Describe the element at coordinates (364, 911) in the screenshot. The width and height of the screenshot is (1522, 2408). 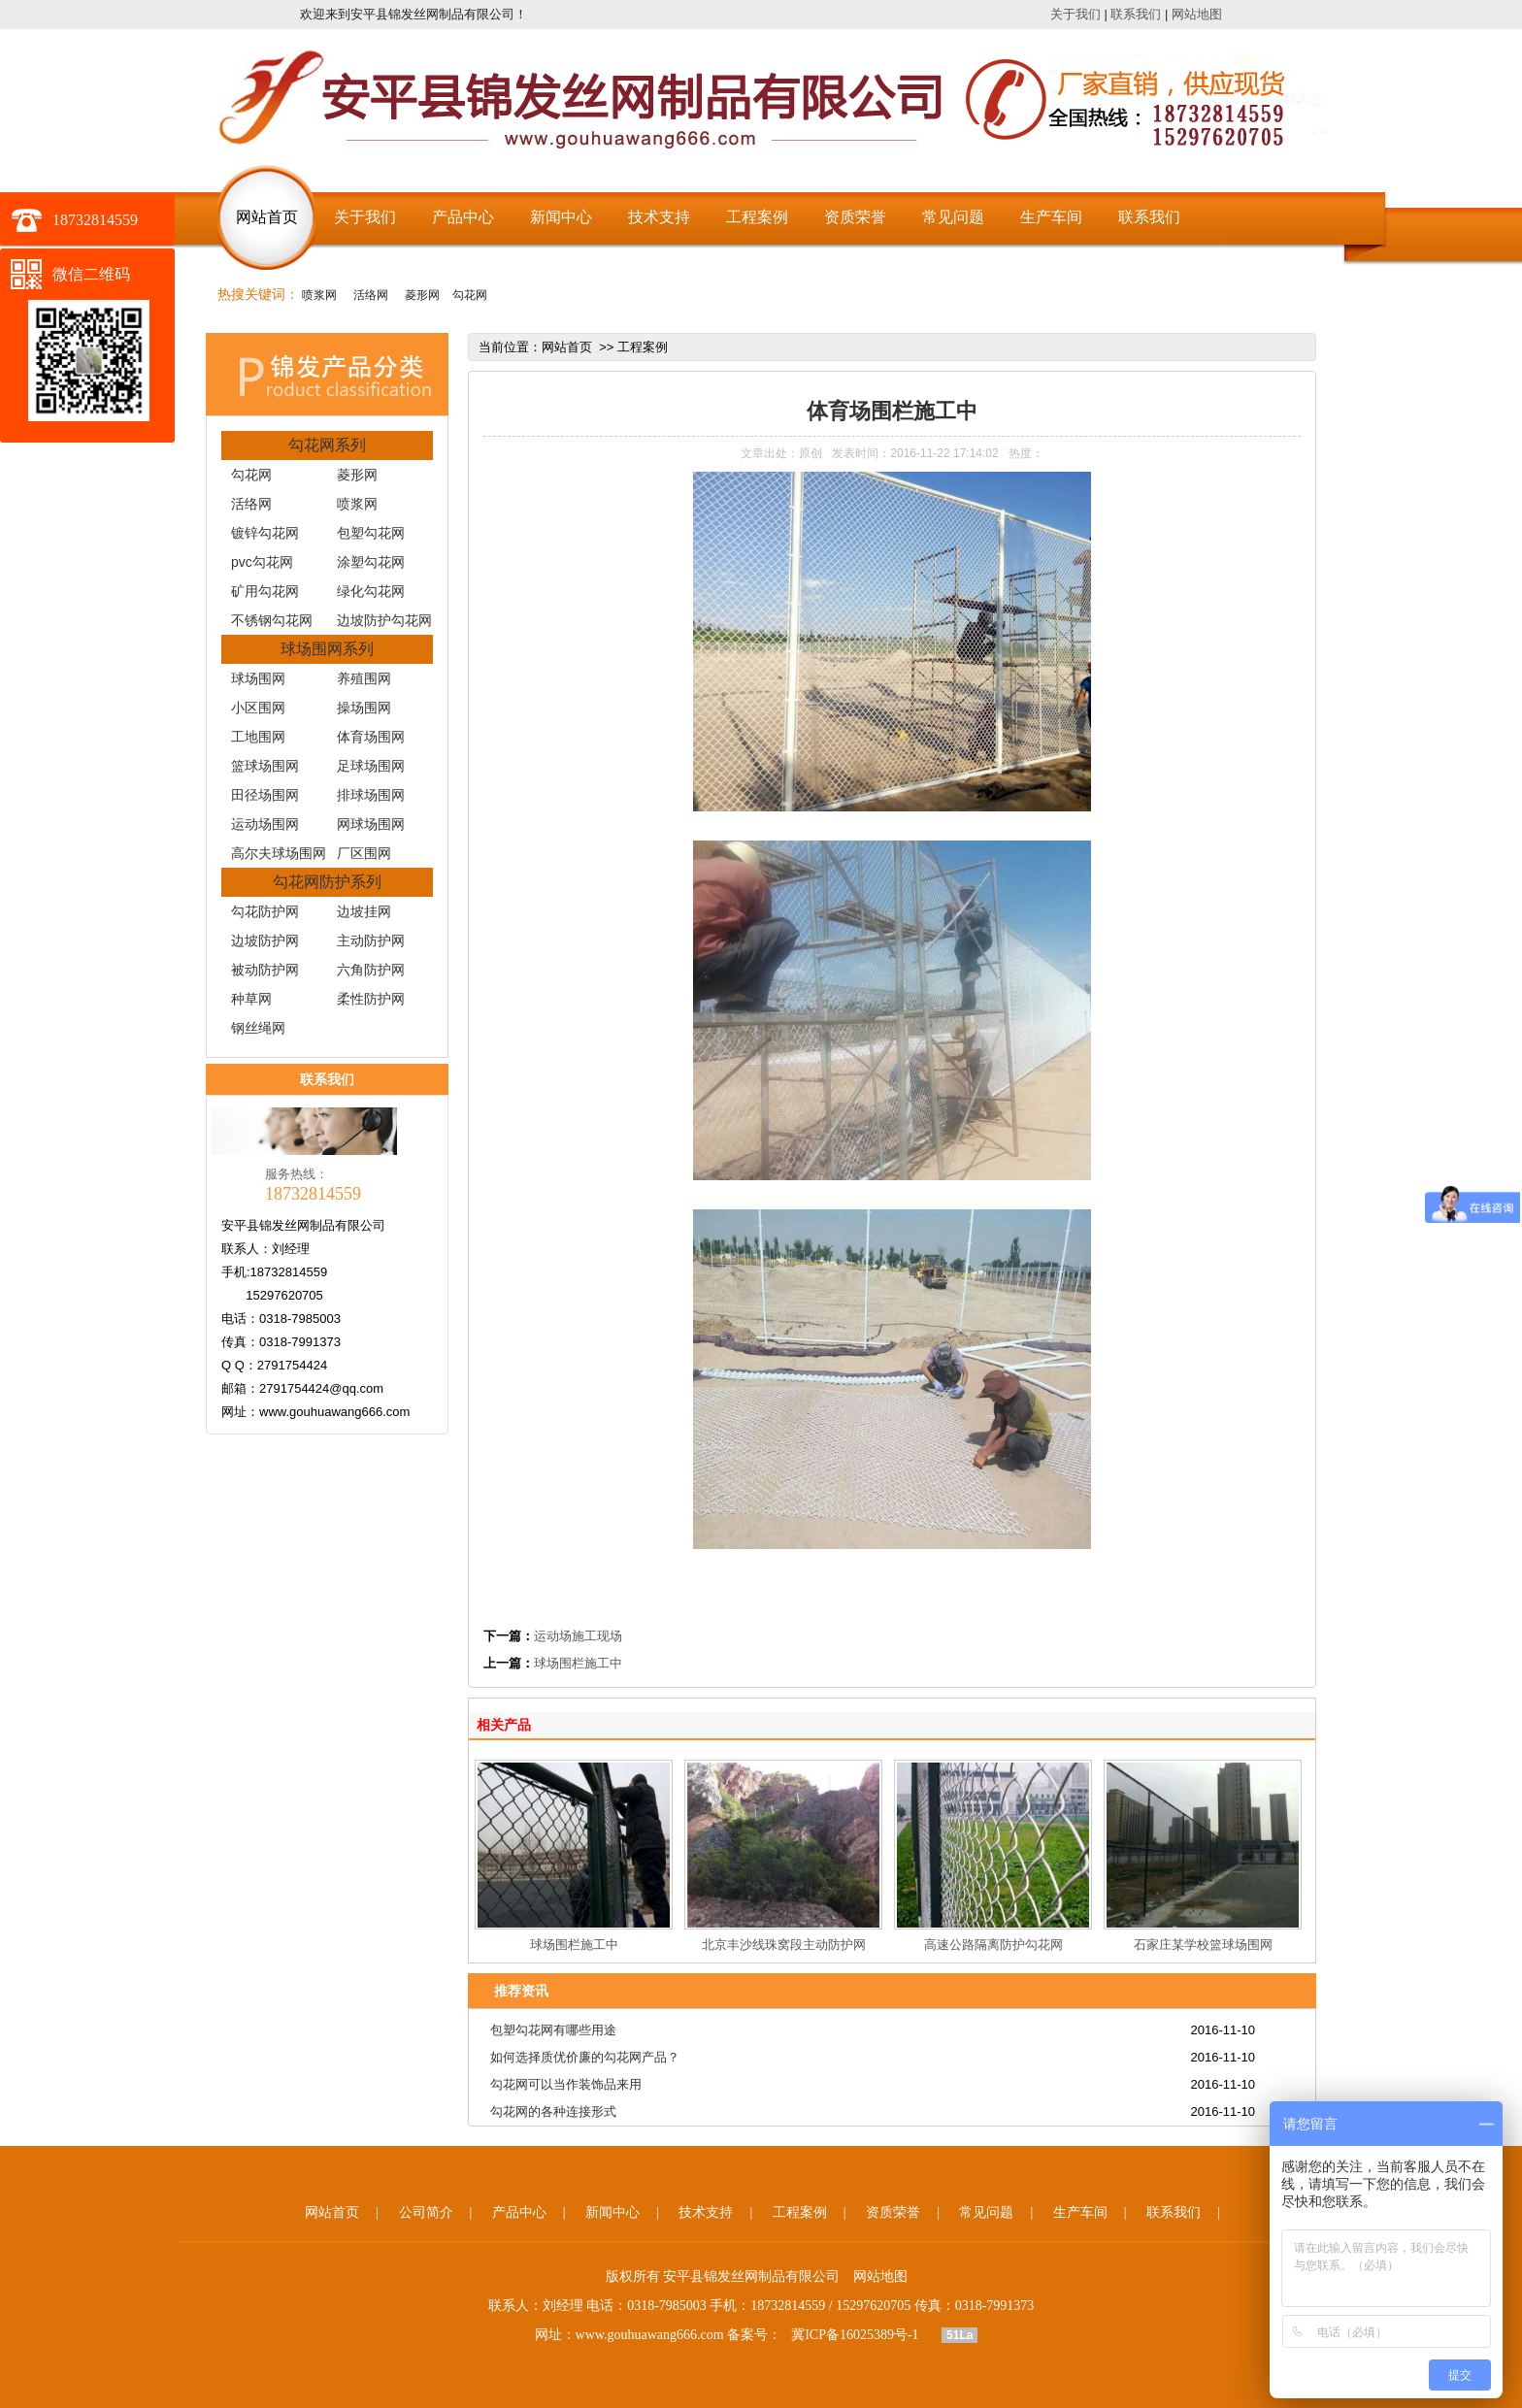
I see `边坡挂网` at that location.